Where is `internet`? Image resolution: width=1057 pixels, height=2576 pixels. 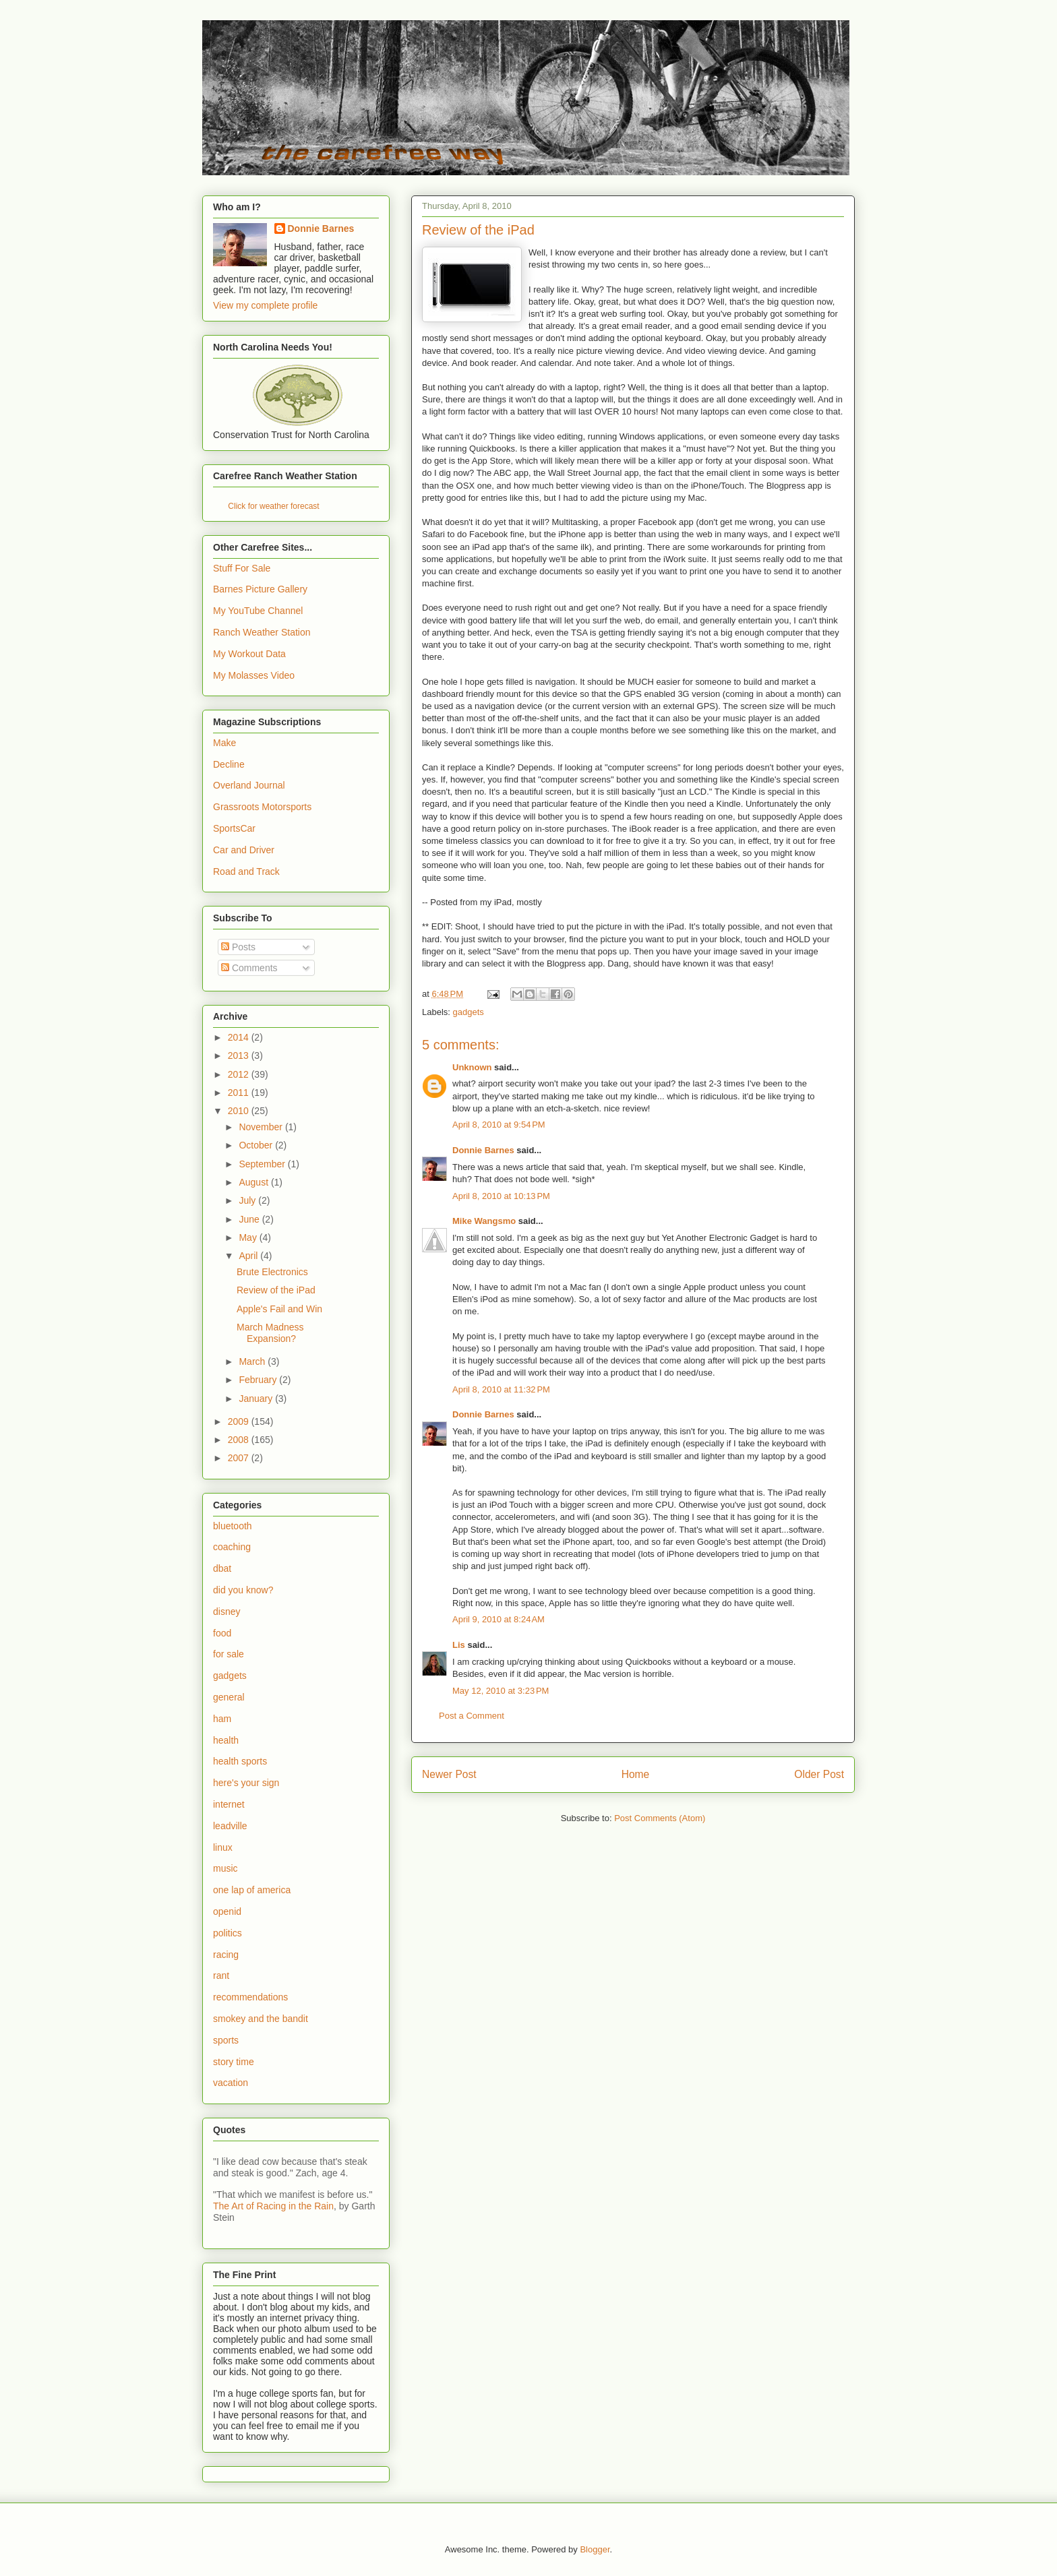
internet is located at coordinates (229, 1804).